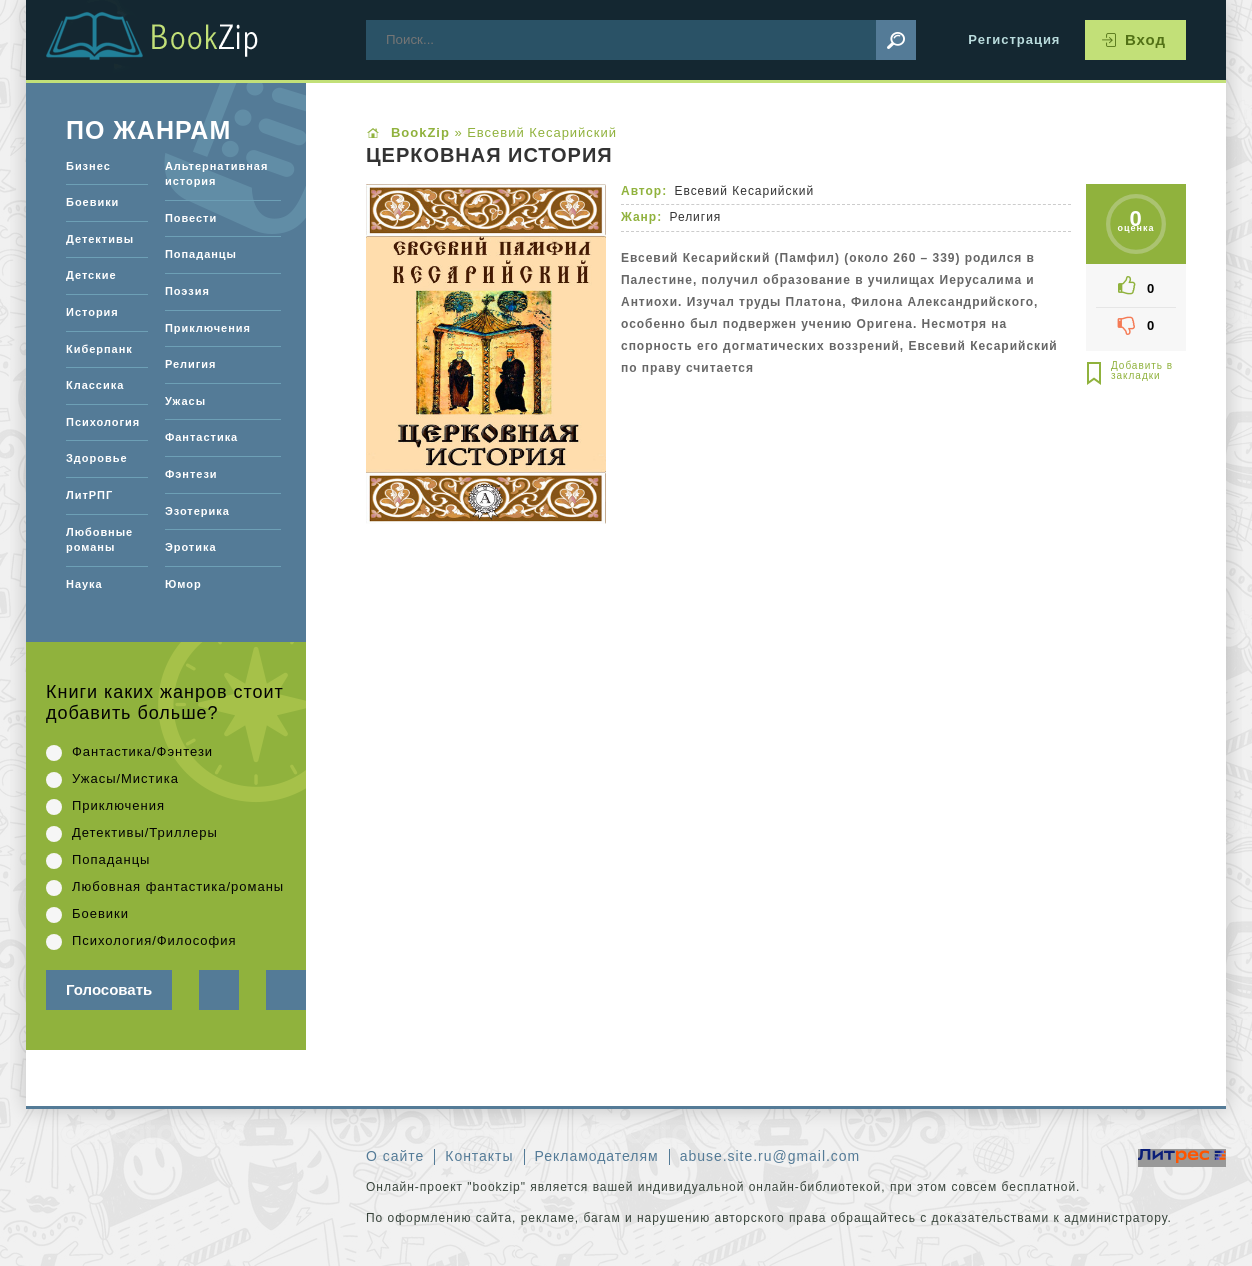  I want to click on О сайте, so click(395, 1156).